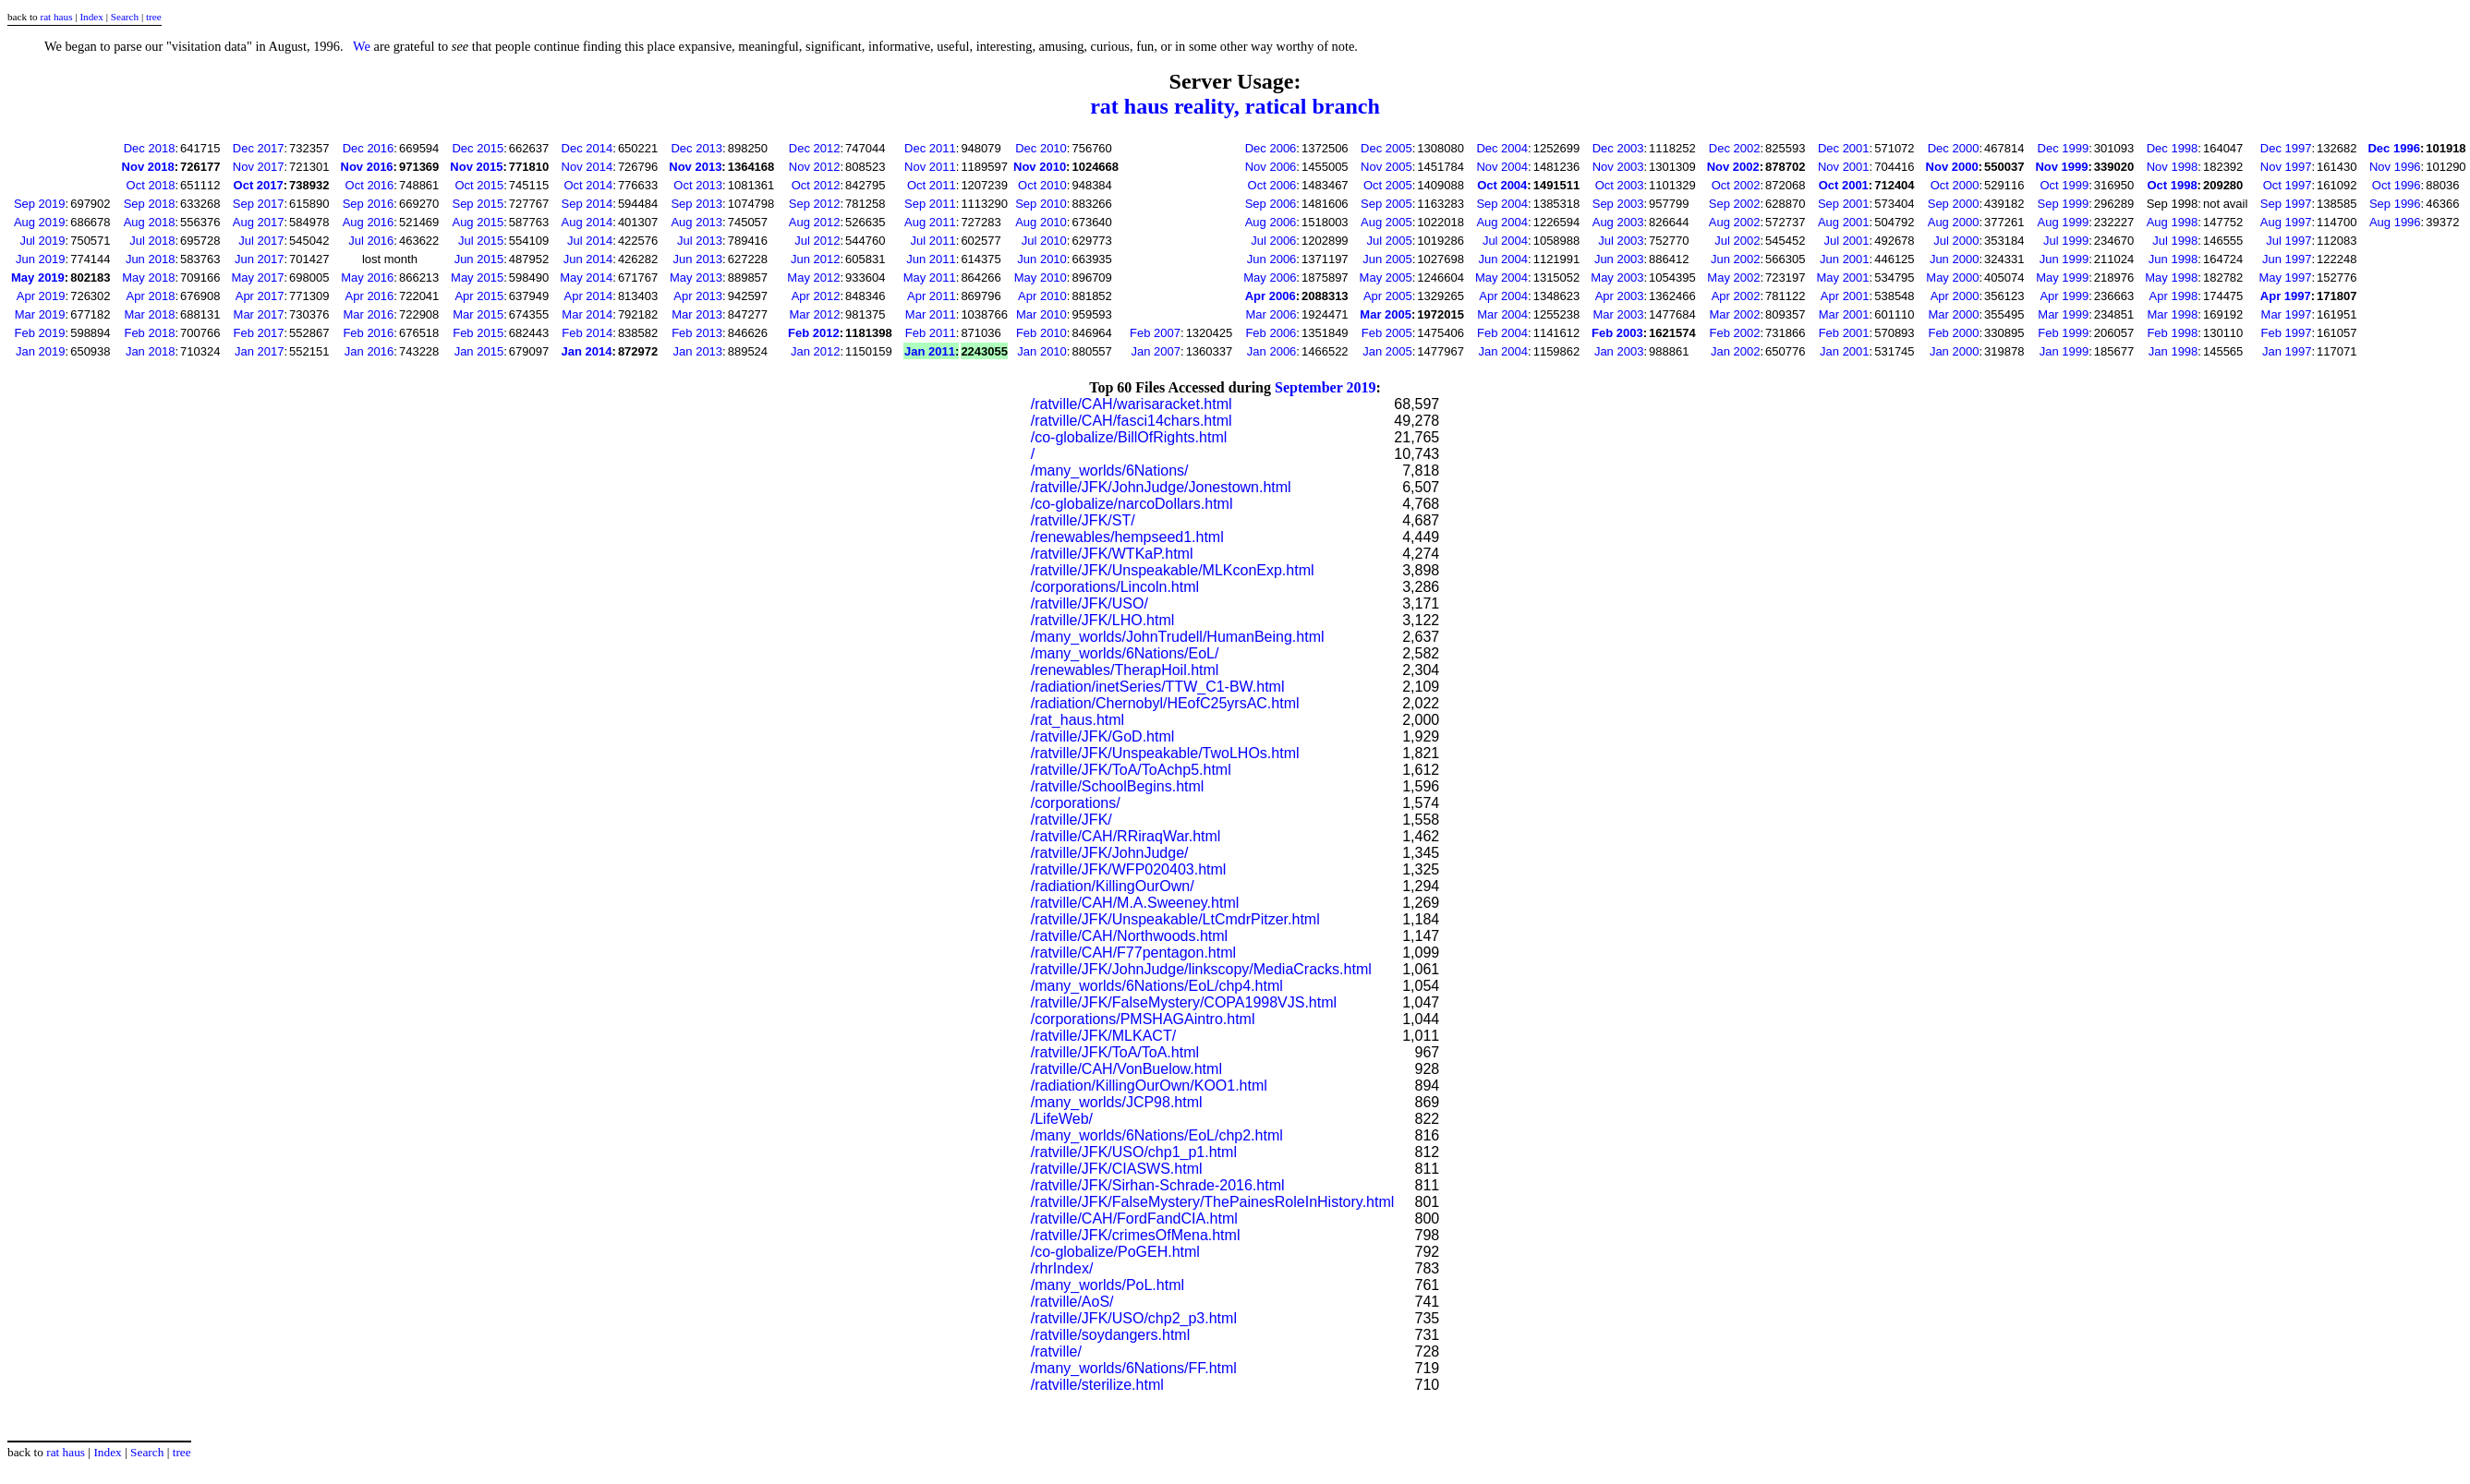  I want to click on Jul 2017, so click(261, 240).